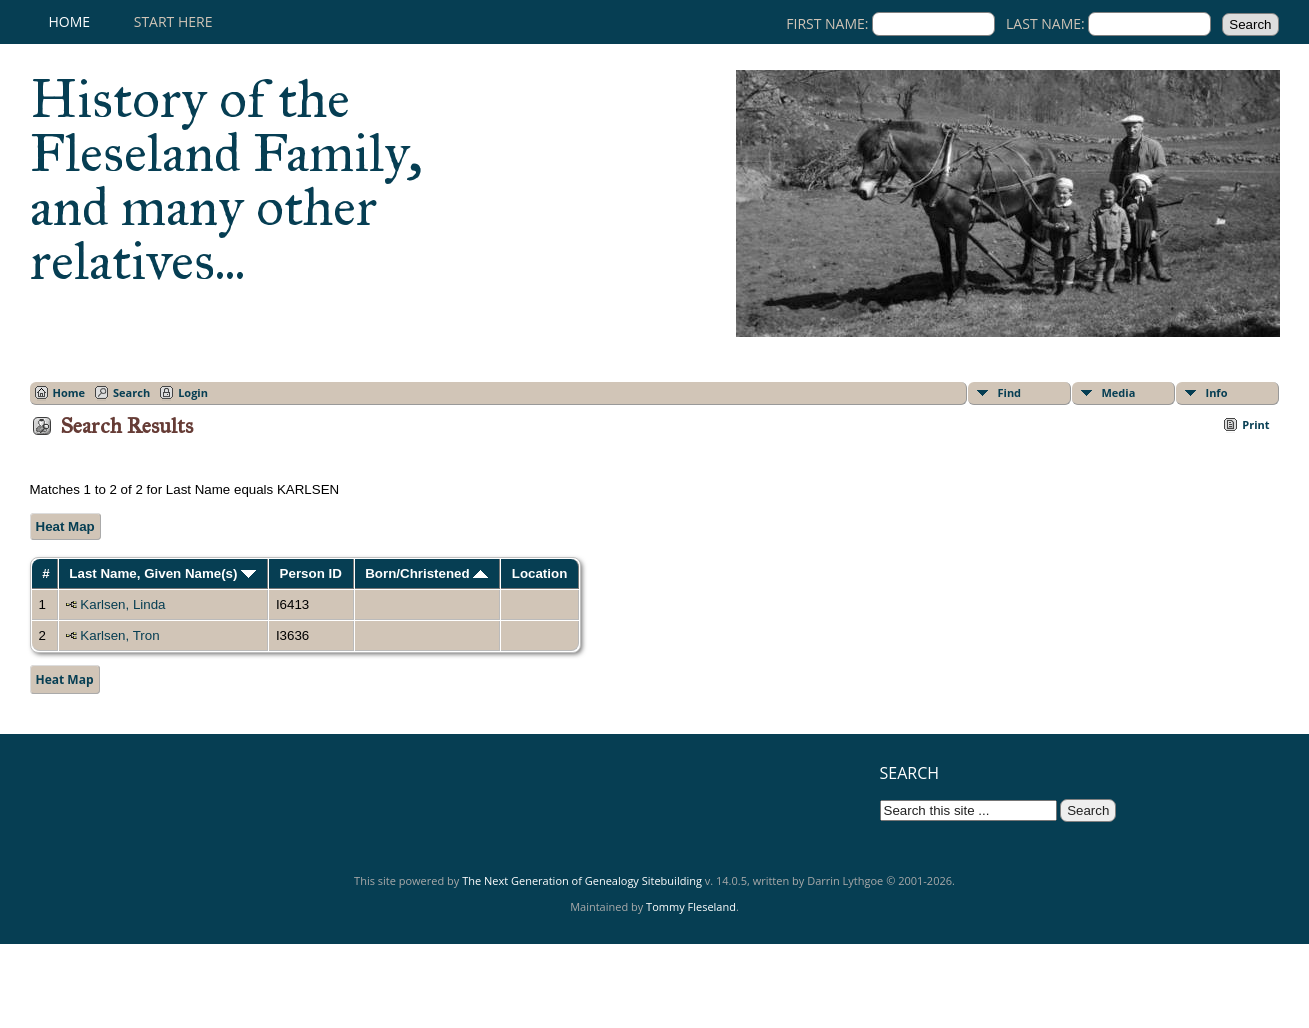 This screenshot has height=1028, width=1309. I want to click on Born/Christened, so click(426, 573).